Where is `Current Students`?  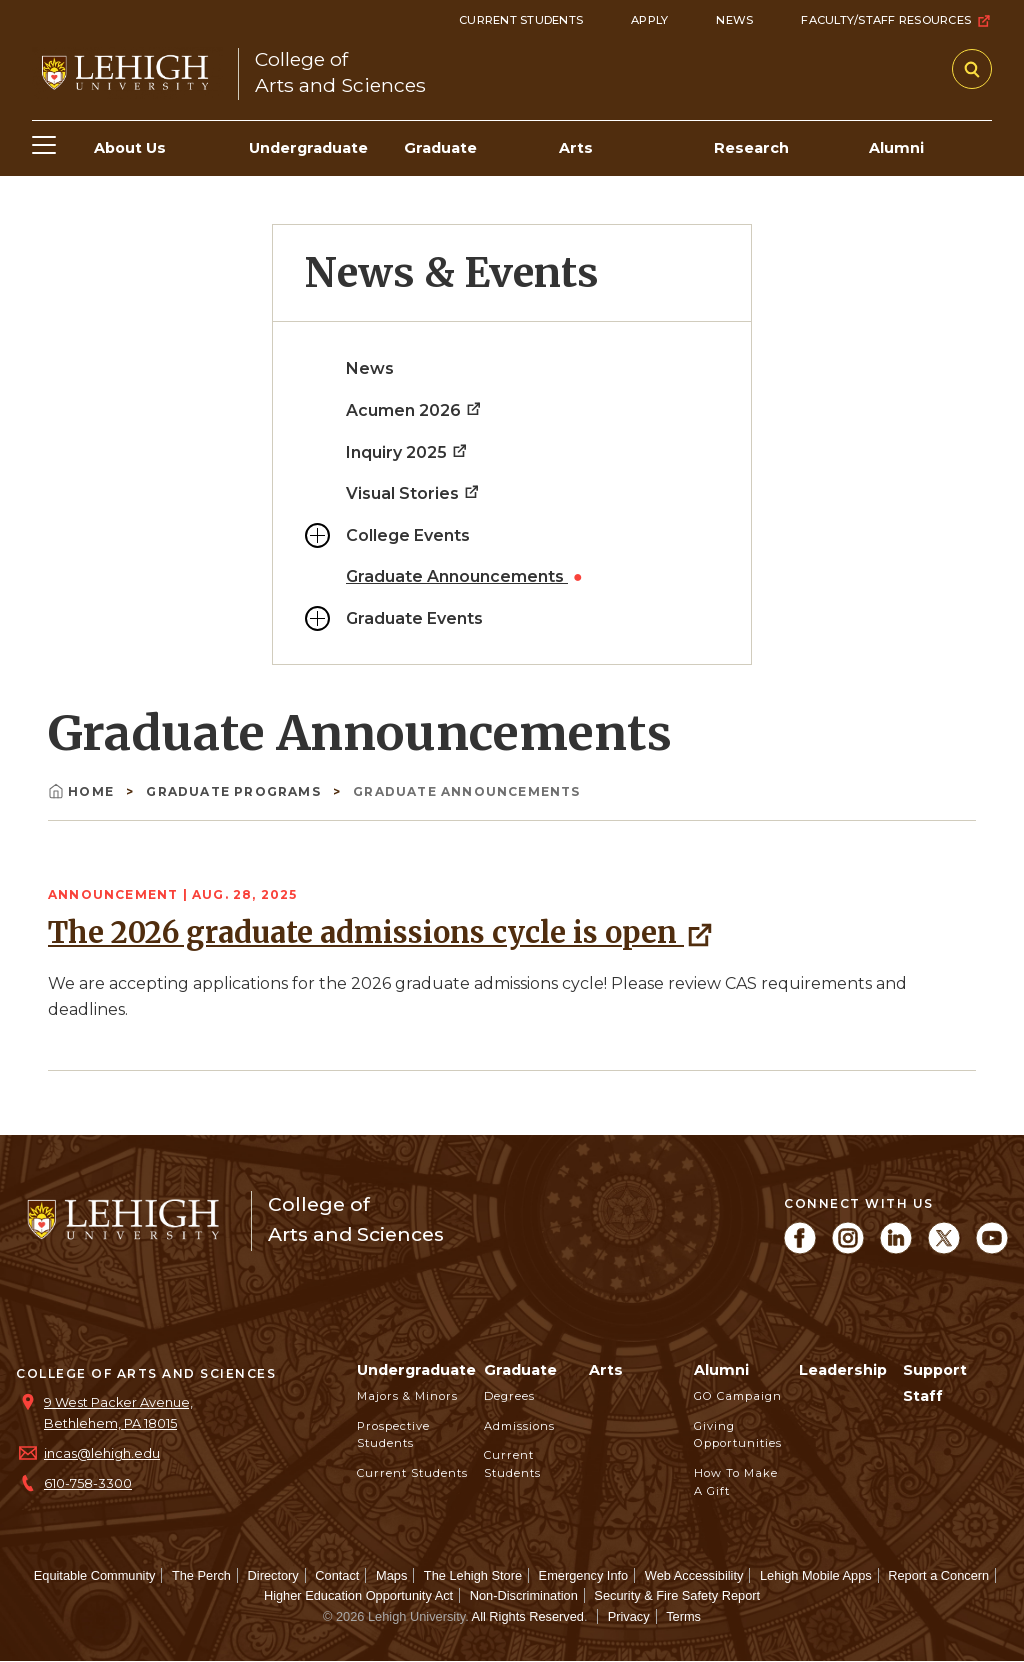 Current Students is located at coordinates (521, 20).